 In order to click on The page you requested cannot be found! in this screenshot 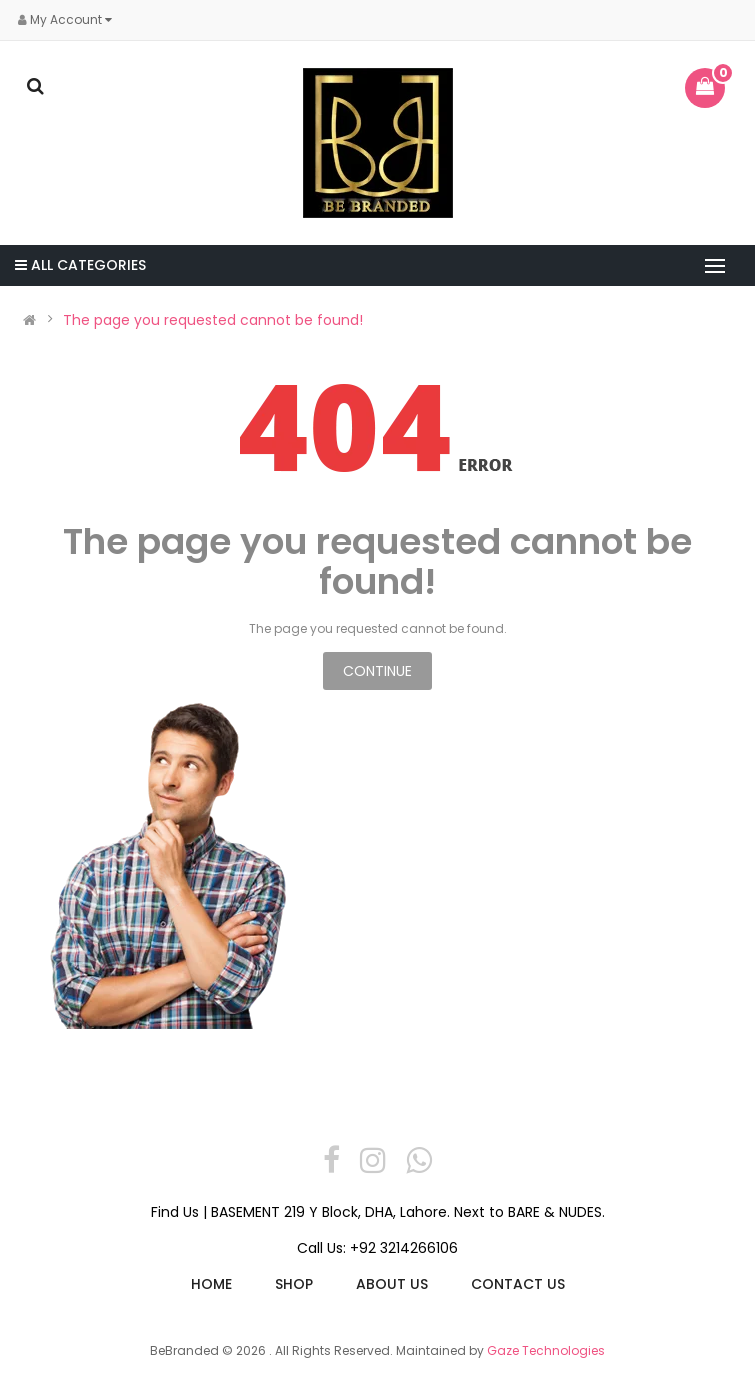, I will do `click(213, 320)`.